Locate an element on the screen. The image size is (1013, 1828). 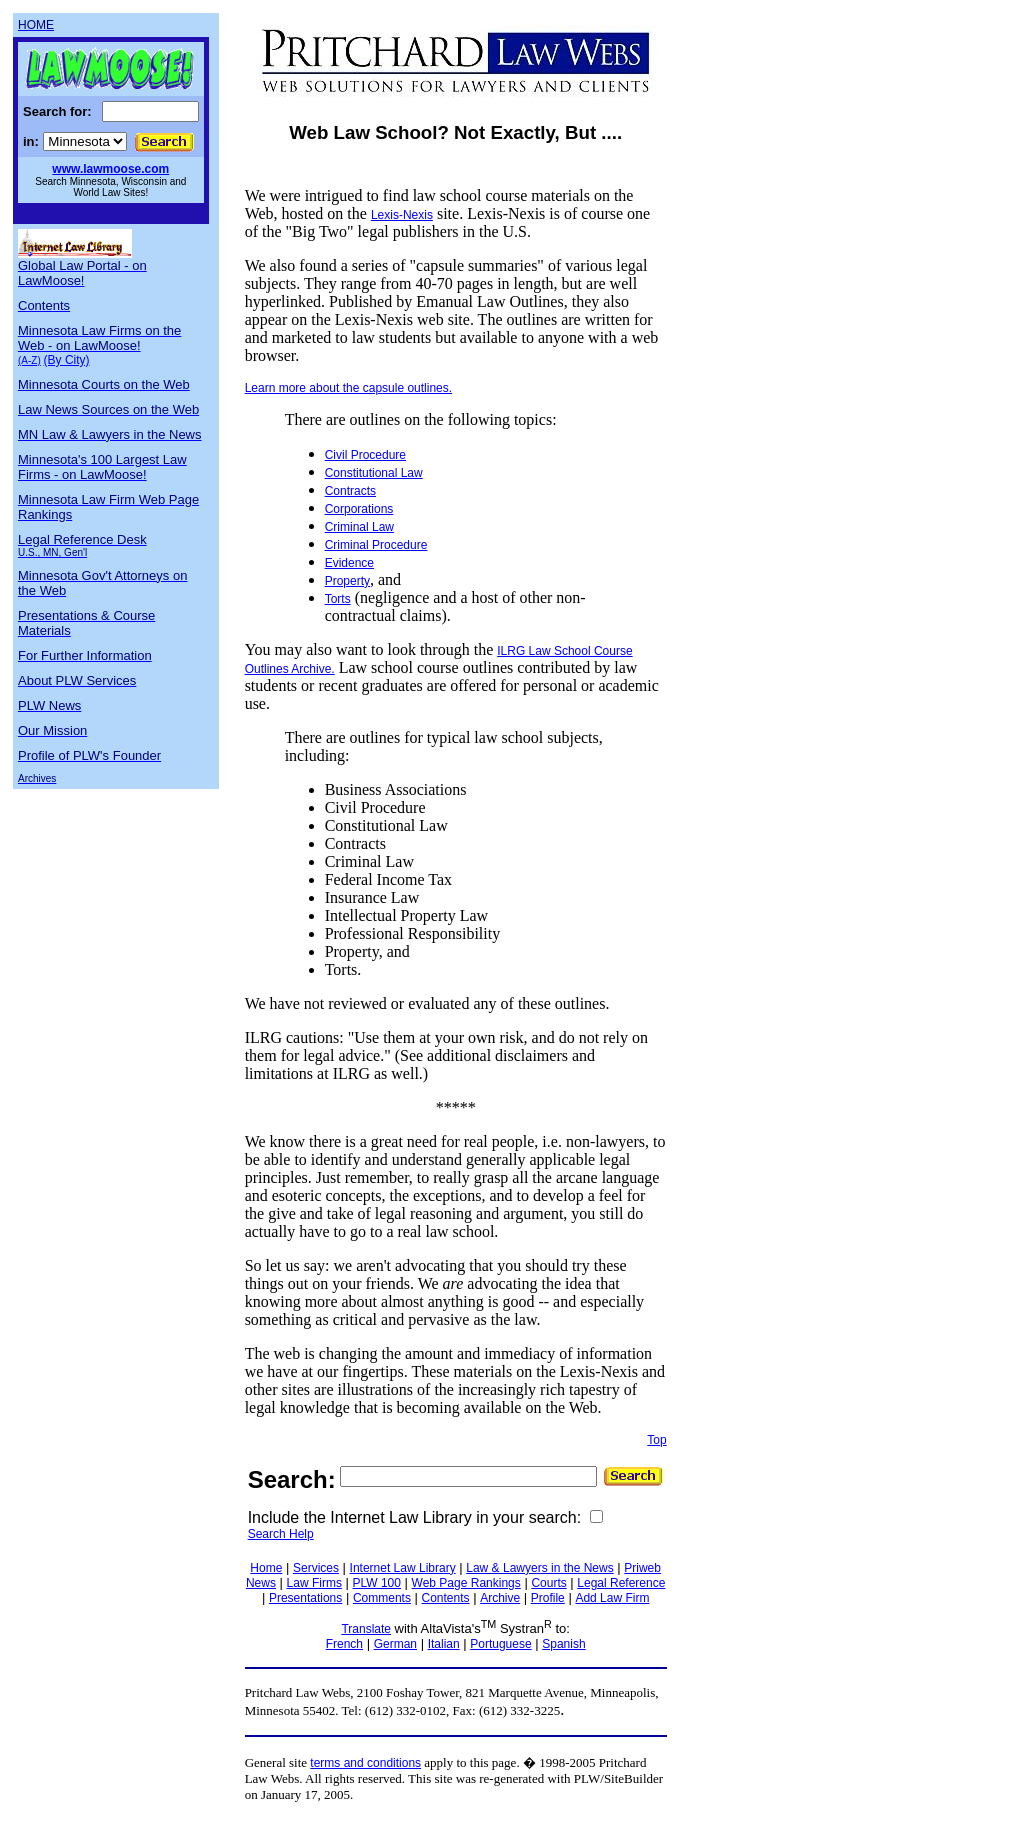
Law Firms is located at coordinates (314, 1583).